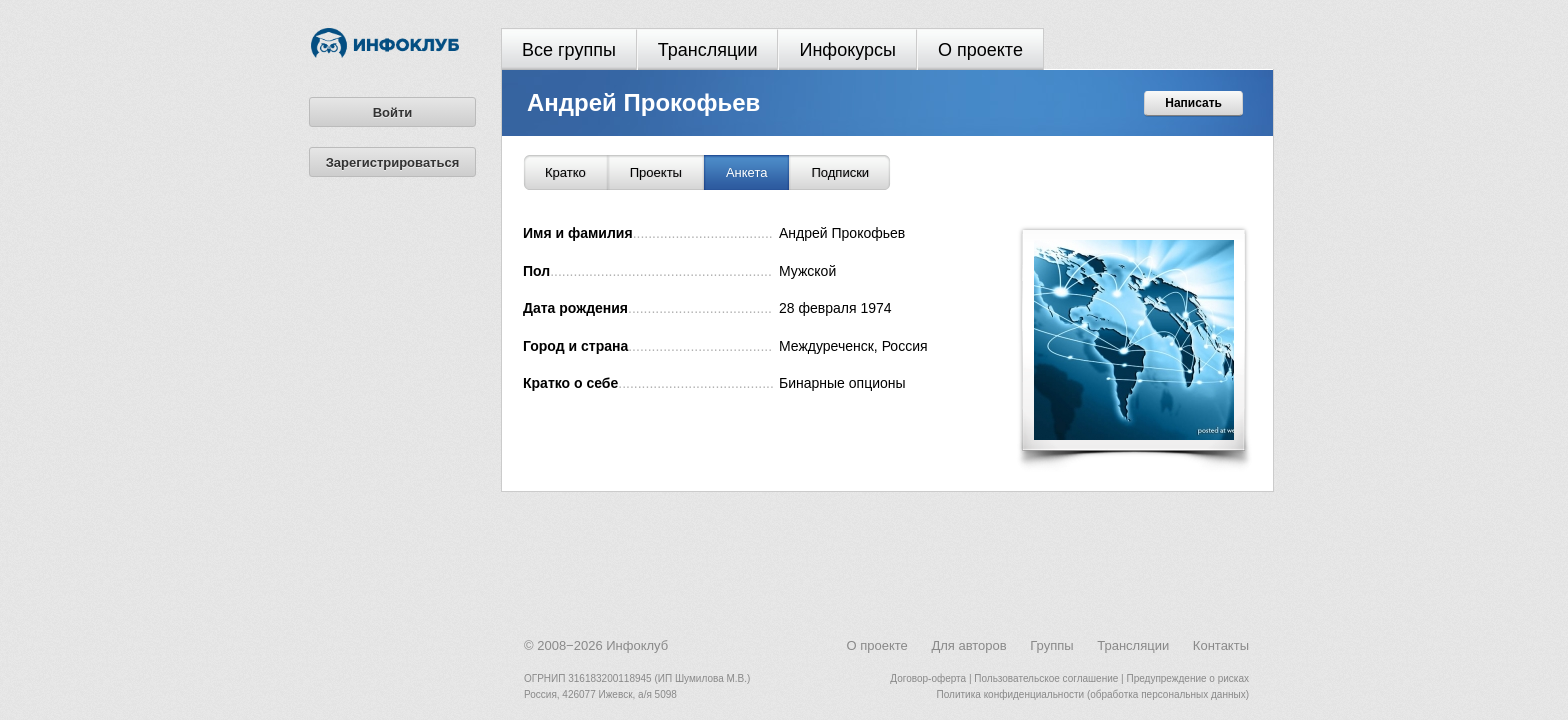  Describe the element at coordinates (1221, 645) in the screenshot. I see `Контакты` at that location.